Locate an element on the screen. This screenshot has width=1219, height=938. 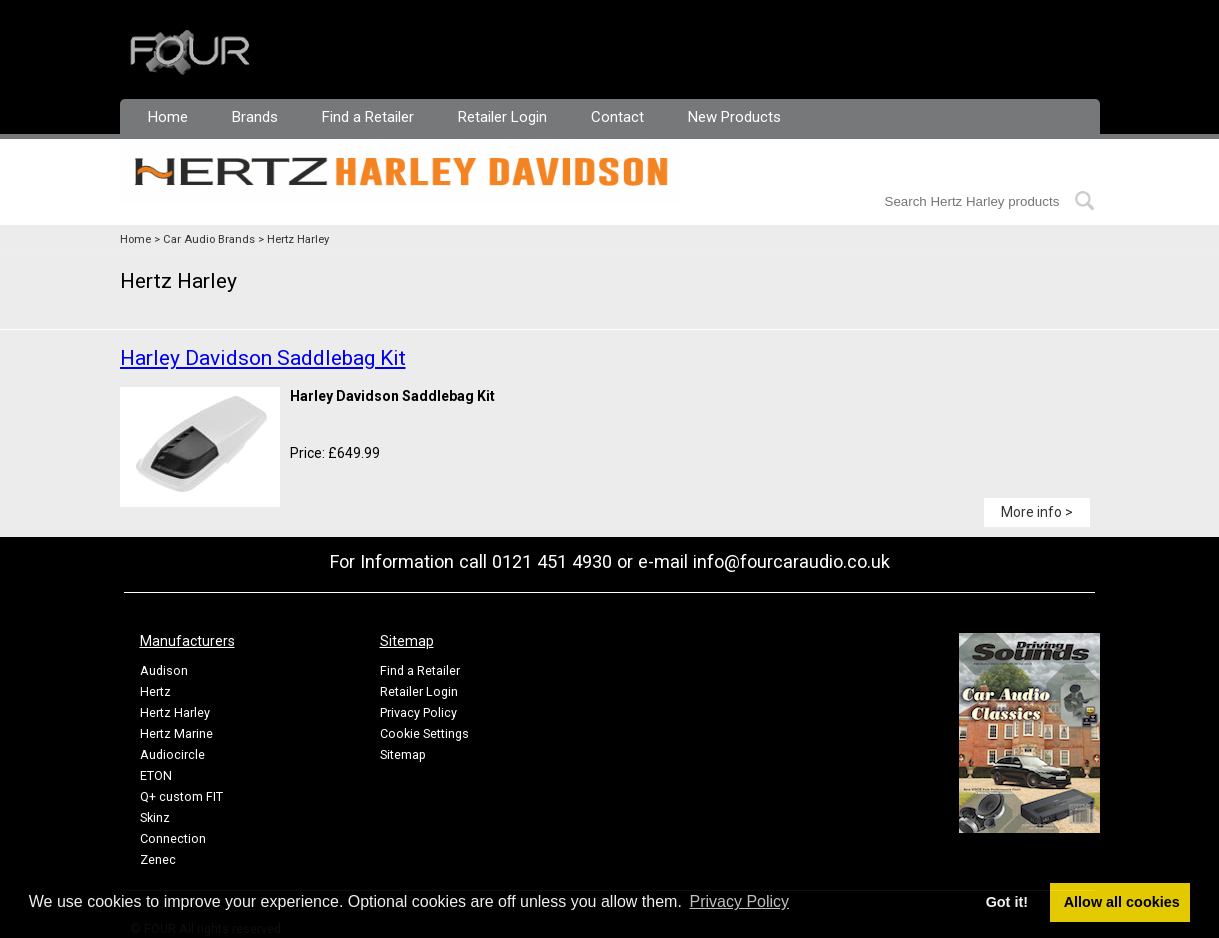
Skinz is located at coordinates (155, 817).